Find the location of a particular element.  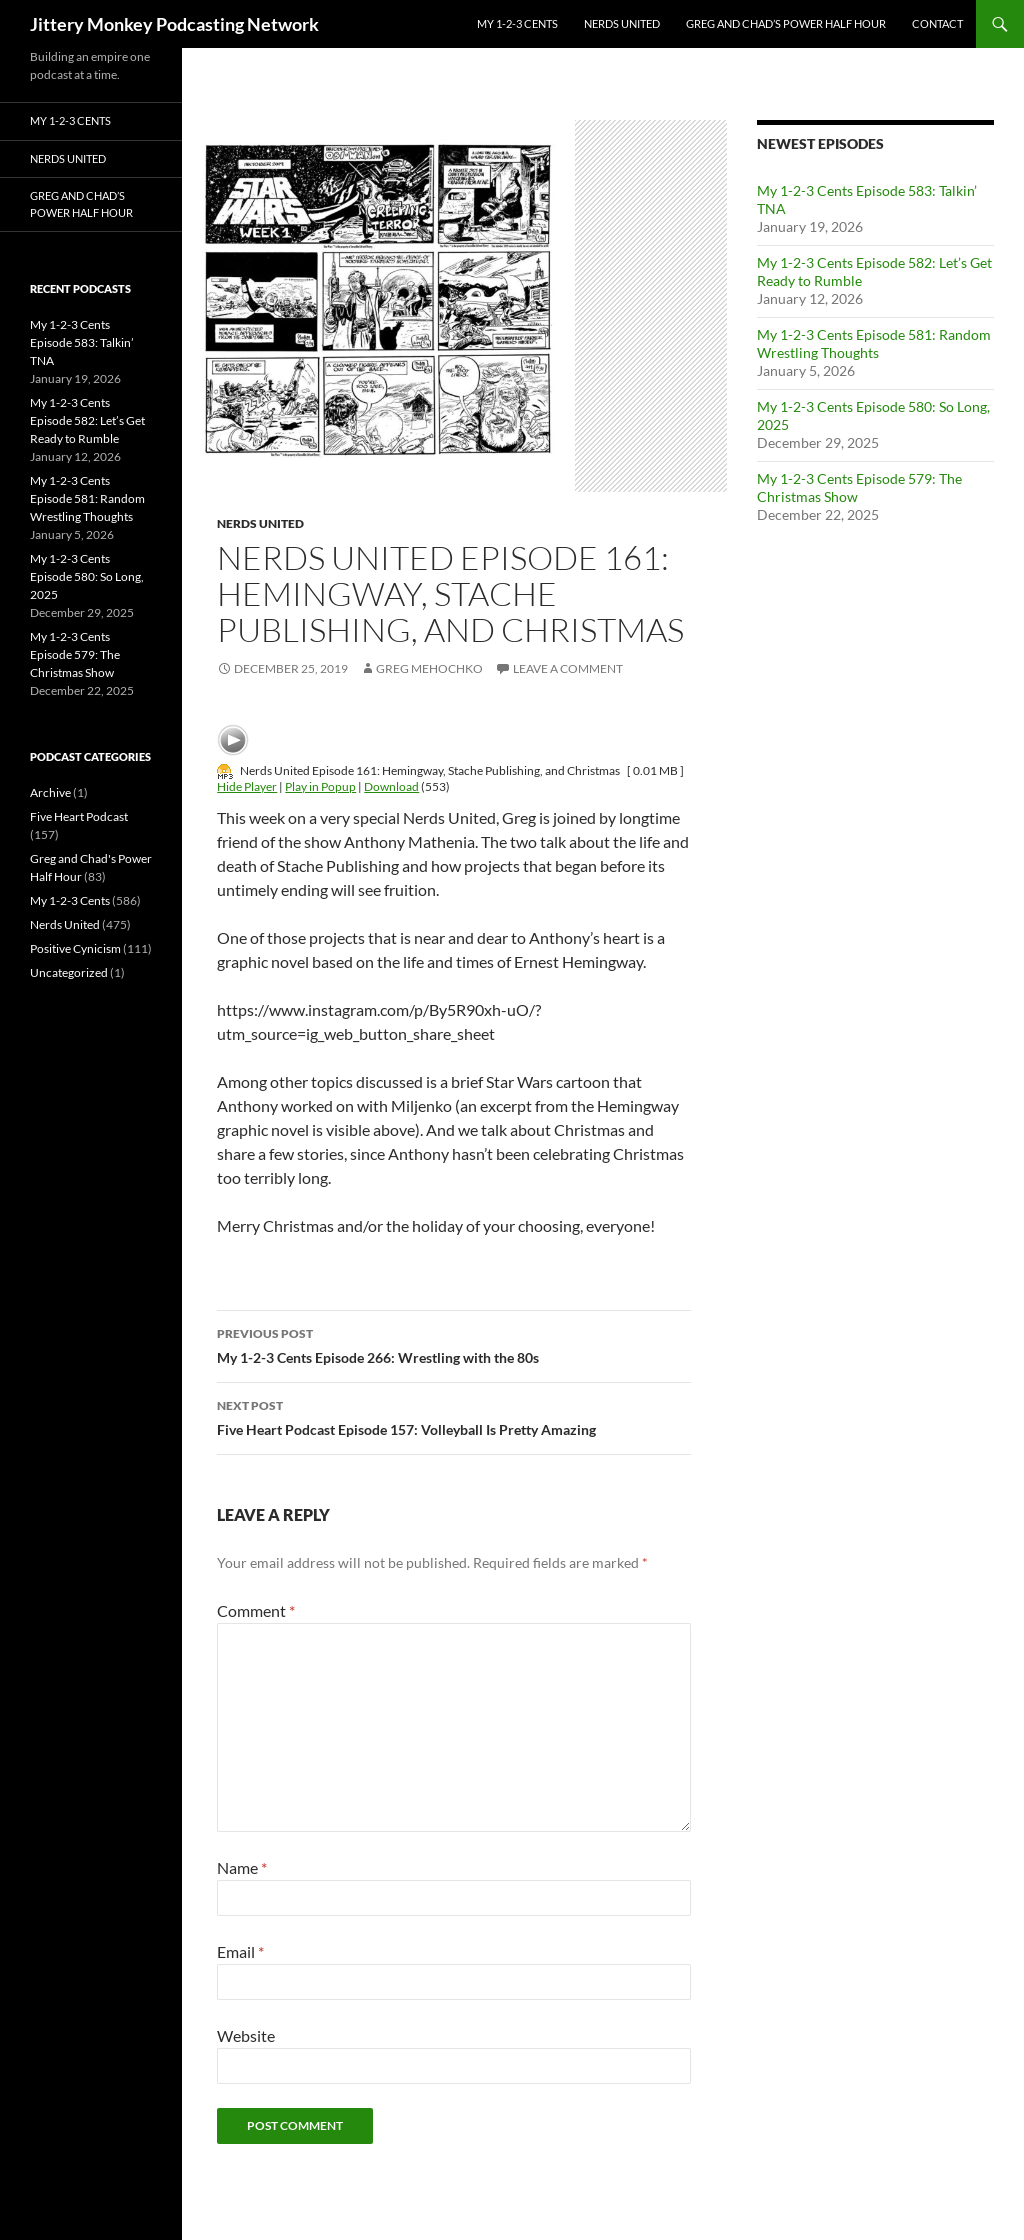

Five Heart Podcast Episode 157: Volleyball Is Pretty Amazing is located at coordinates (454, 1416).